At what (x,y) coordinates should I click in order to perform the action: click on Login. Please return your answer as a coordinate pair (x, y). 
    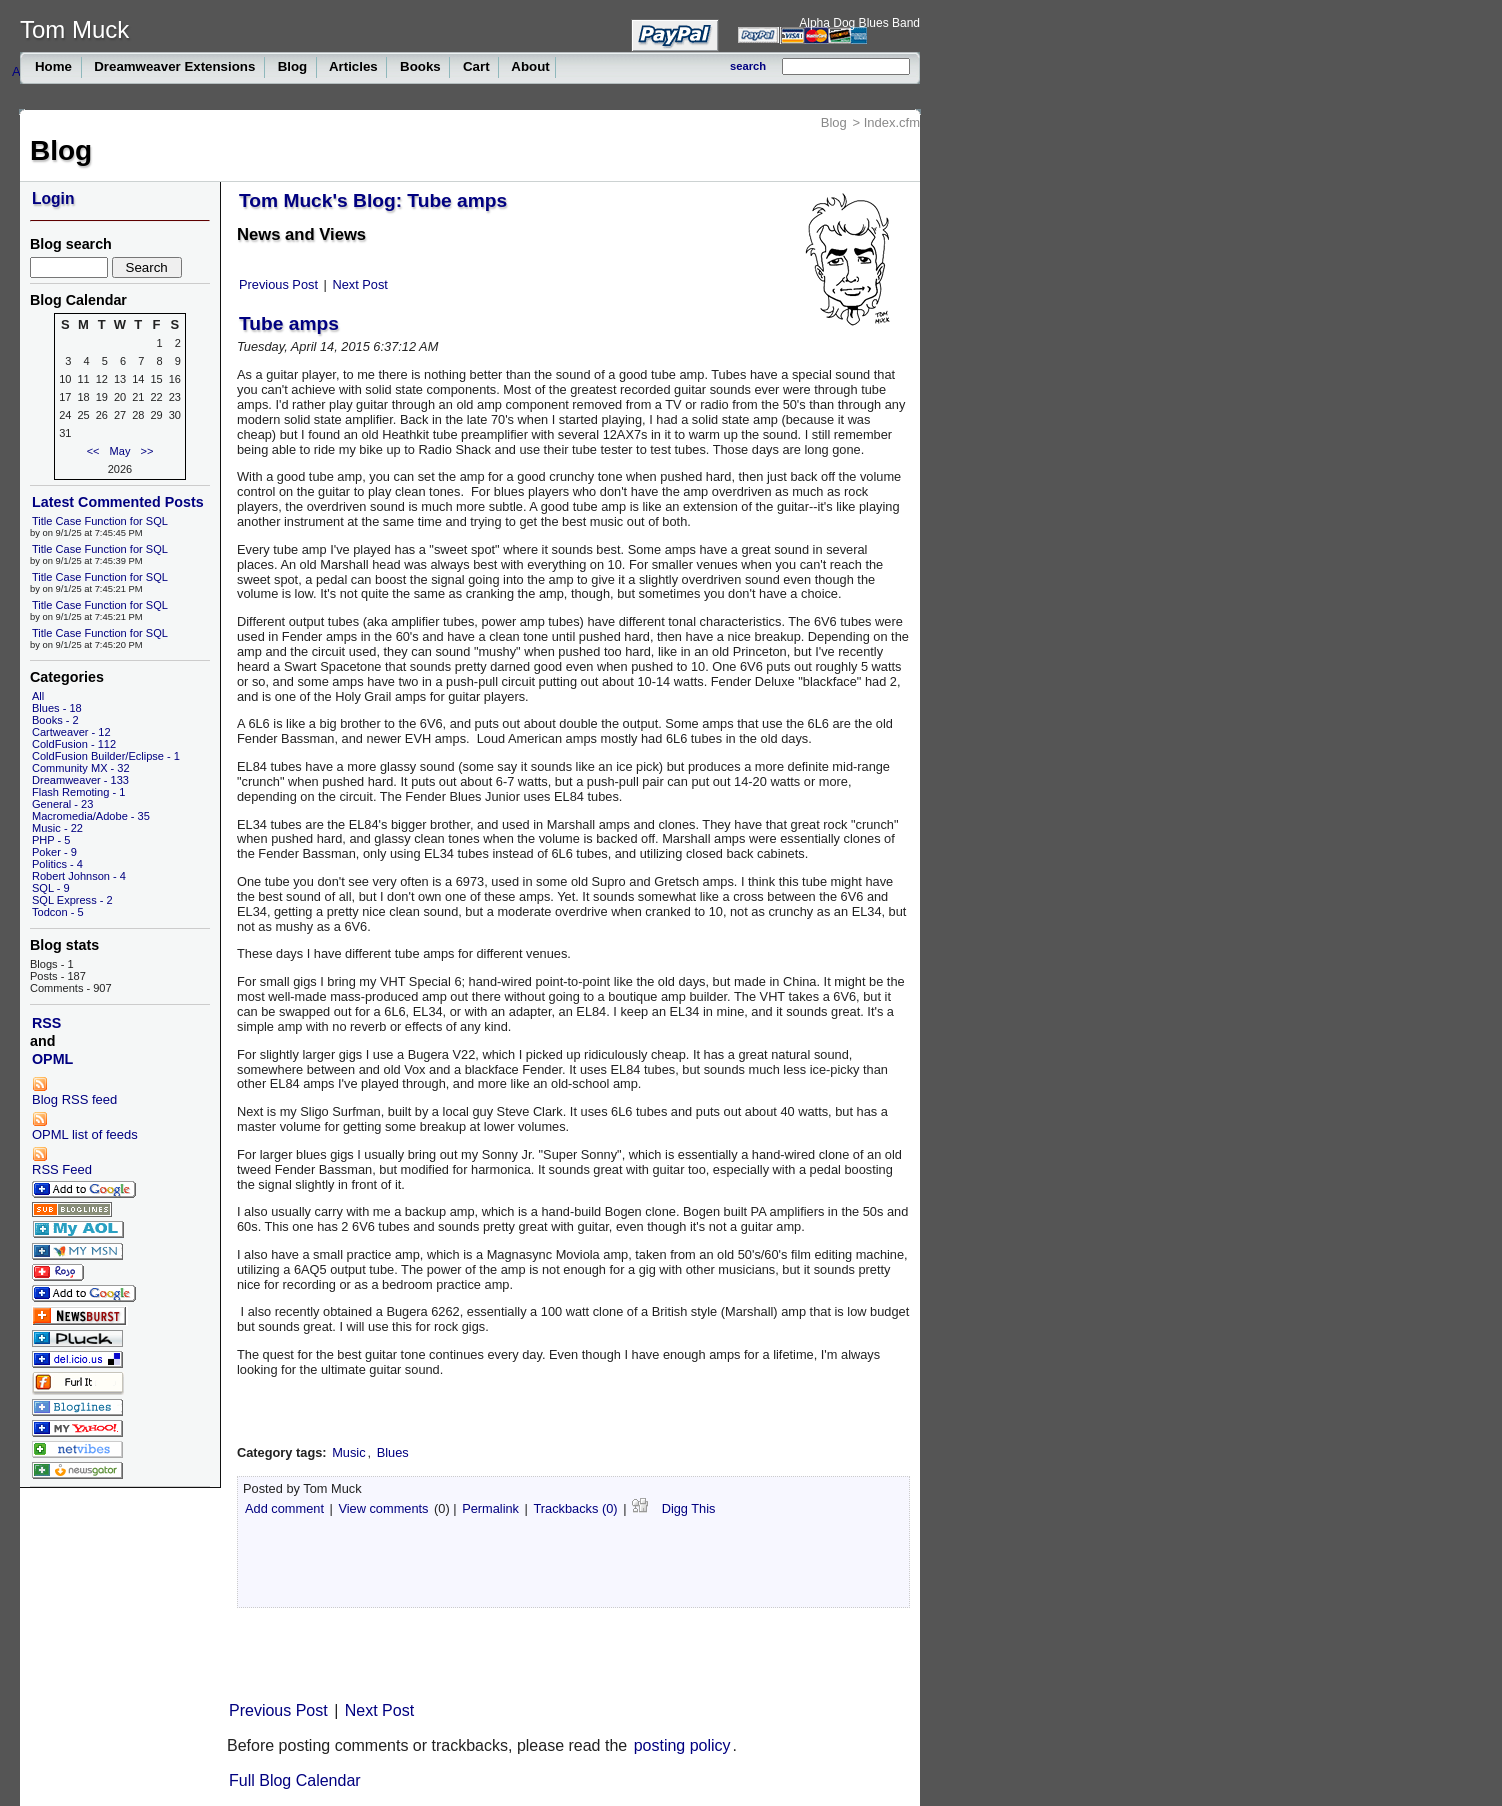
    Looking at the image, I should click on (53, 198).